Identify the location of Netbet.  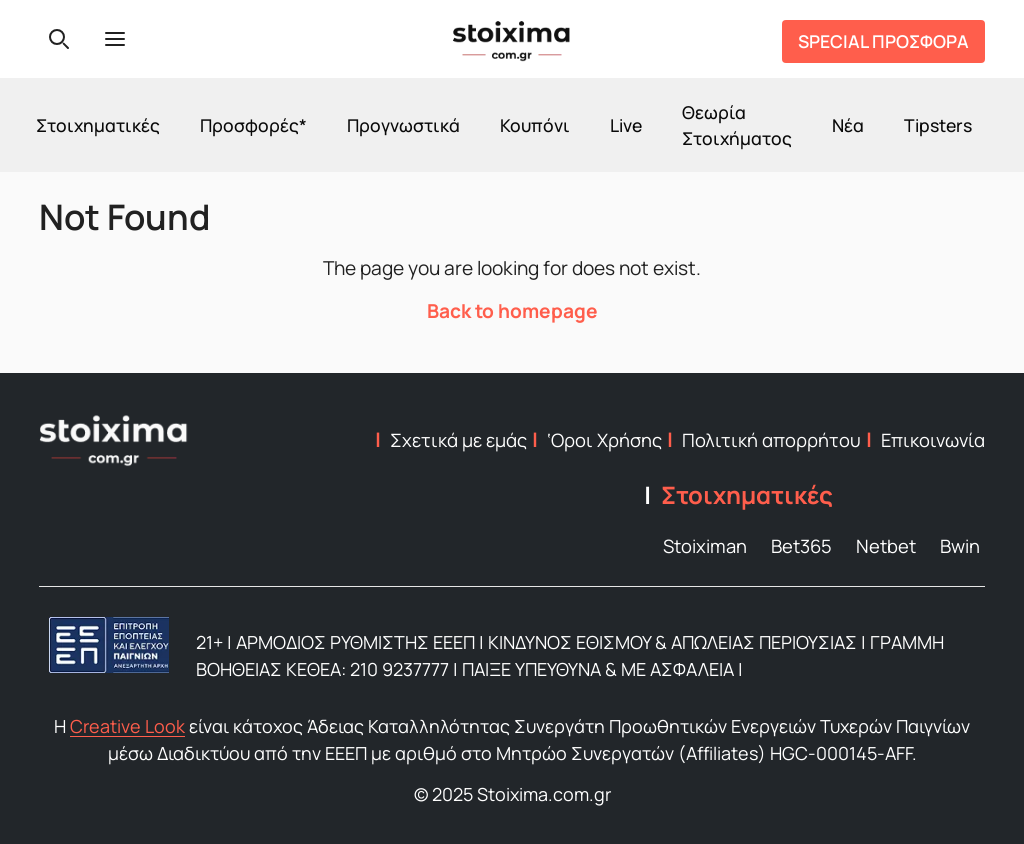
(886, 546).